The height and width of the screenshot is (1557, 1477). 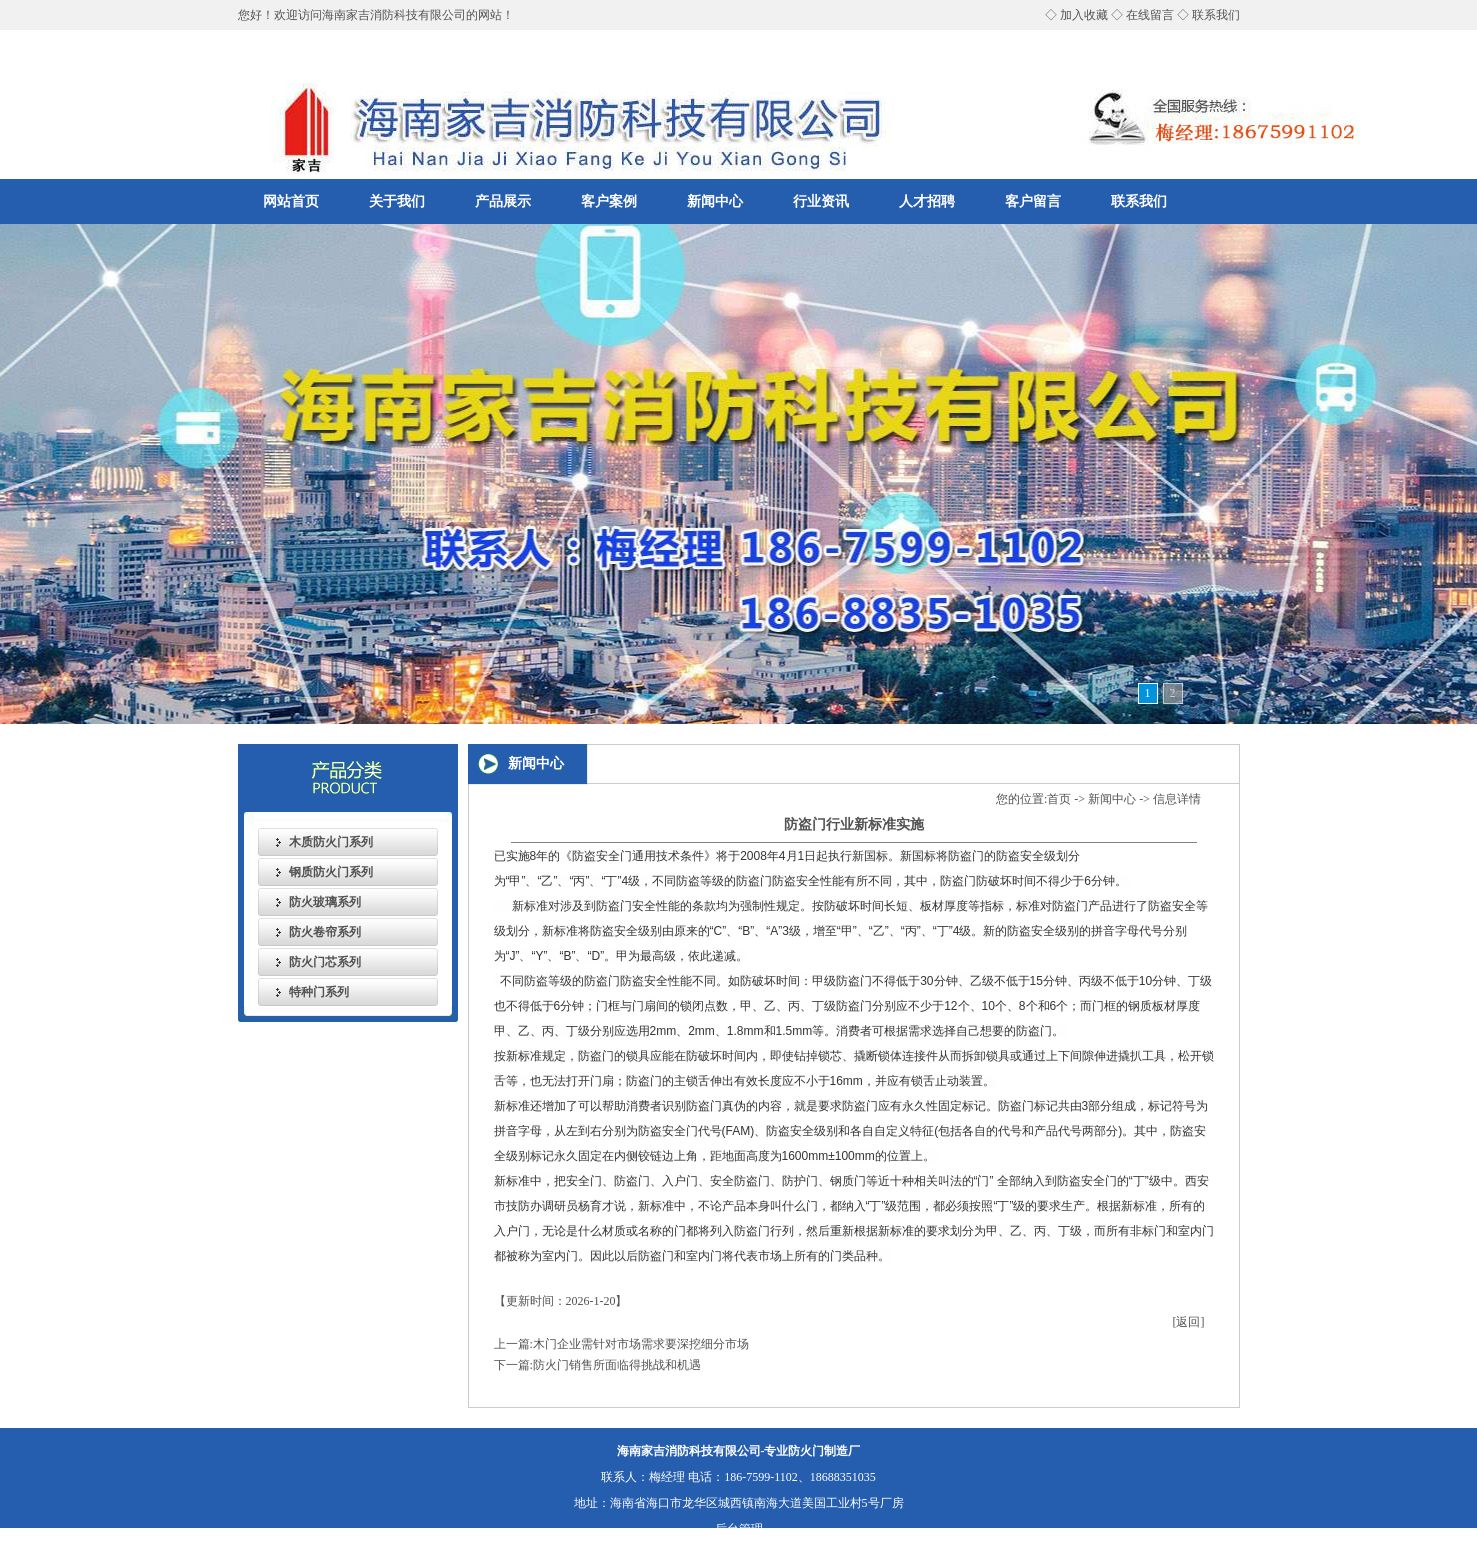 I want to click on 客户案例, so click(x=609, y=201).